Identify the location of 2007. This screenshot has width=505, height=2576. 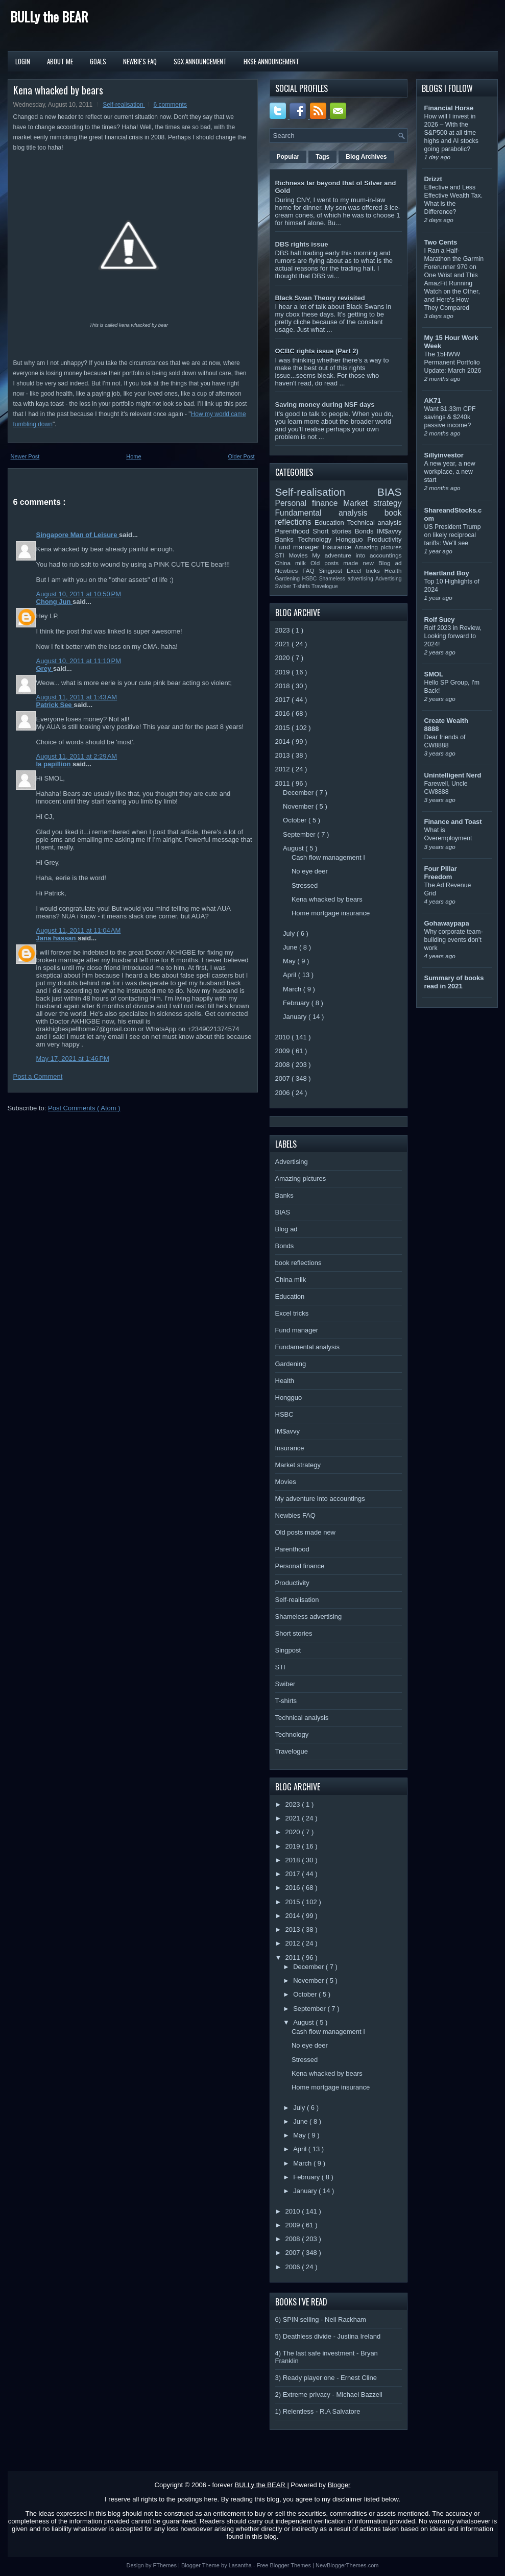
(283, 1078).